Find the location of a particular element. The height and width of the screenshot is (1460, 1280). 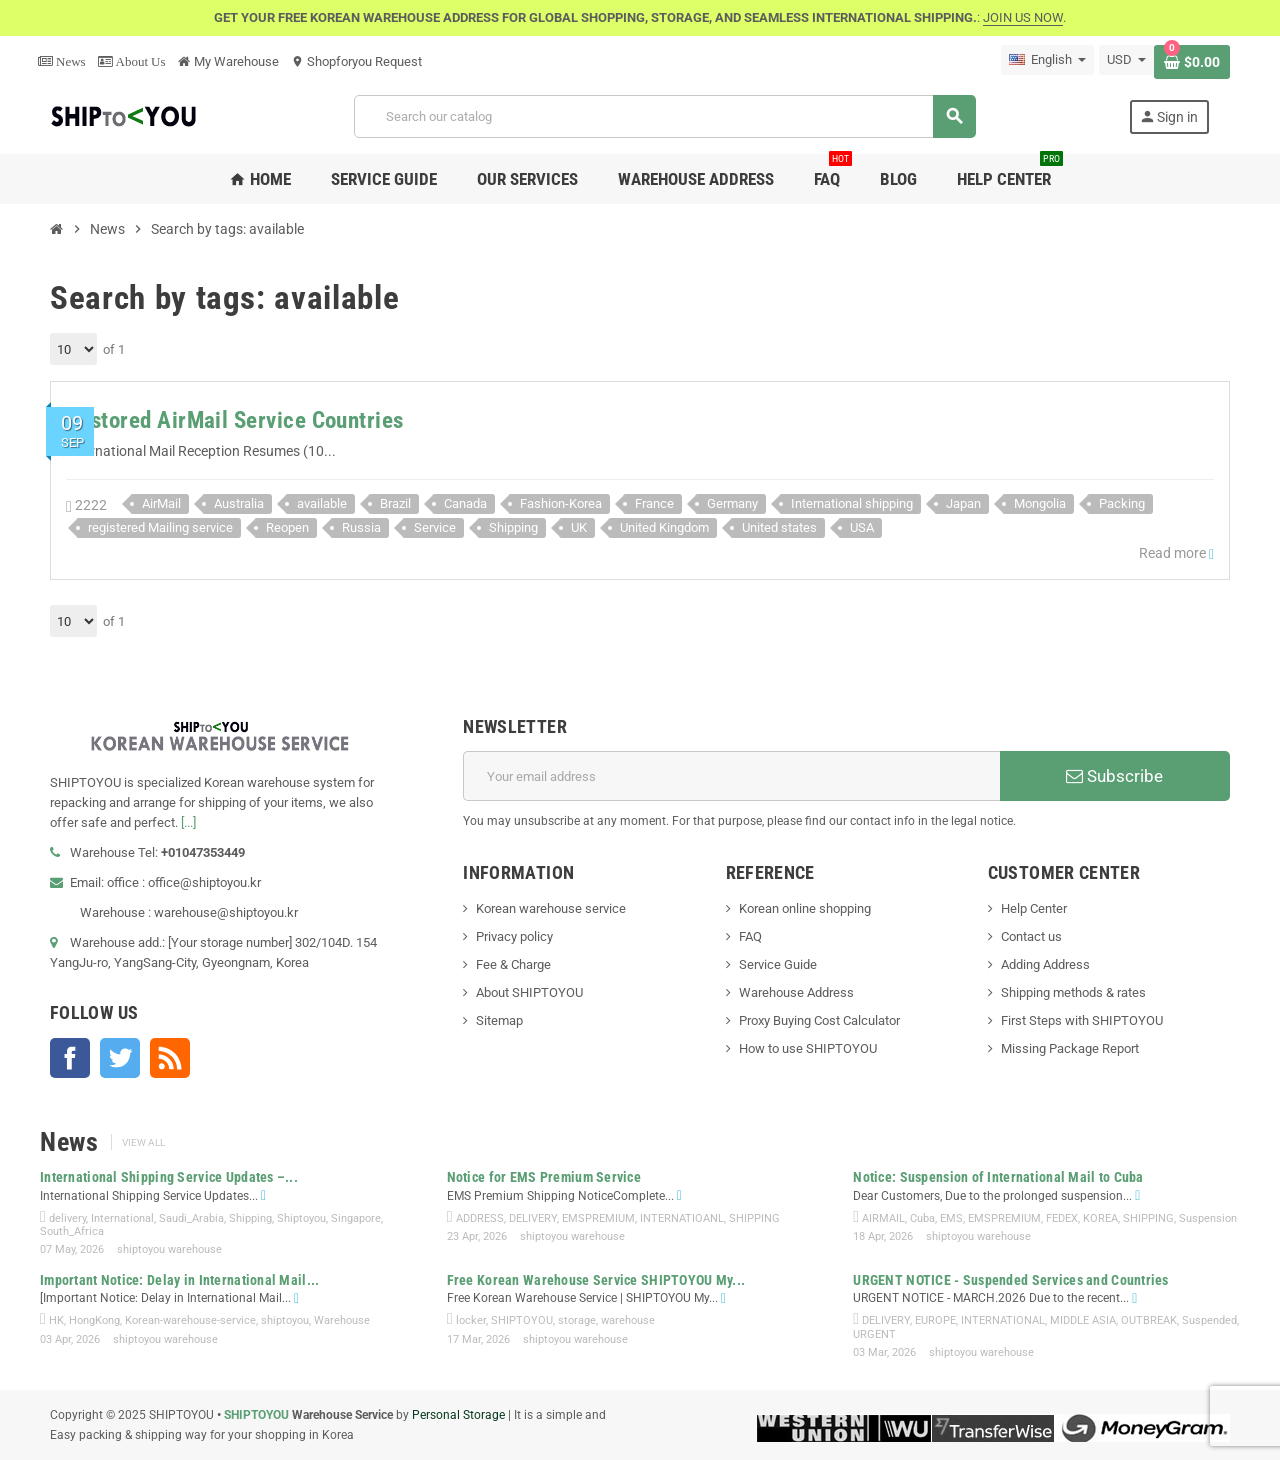

Adding Address is located at coordinates (1045, 964).